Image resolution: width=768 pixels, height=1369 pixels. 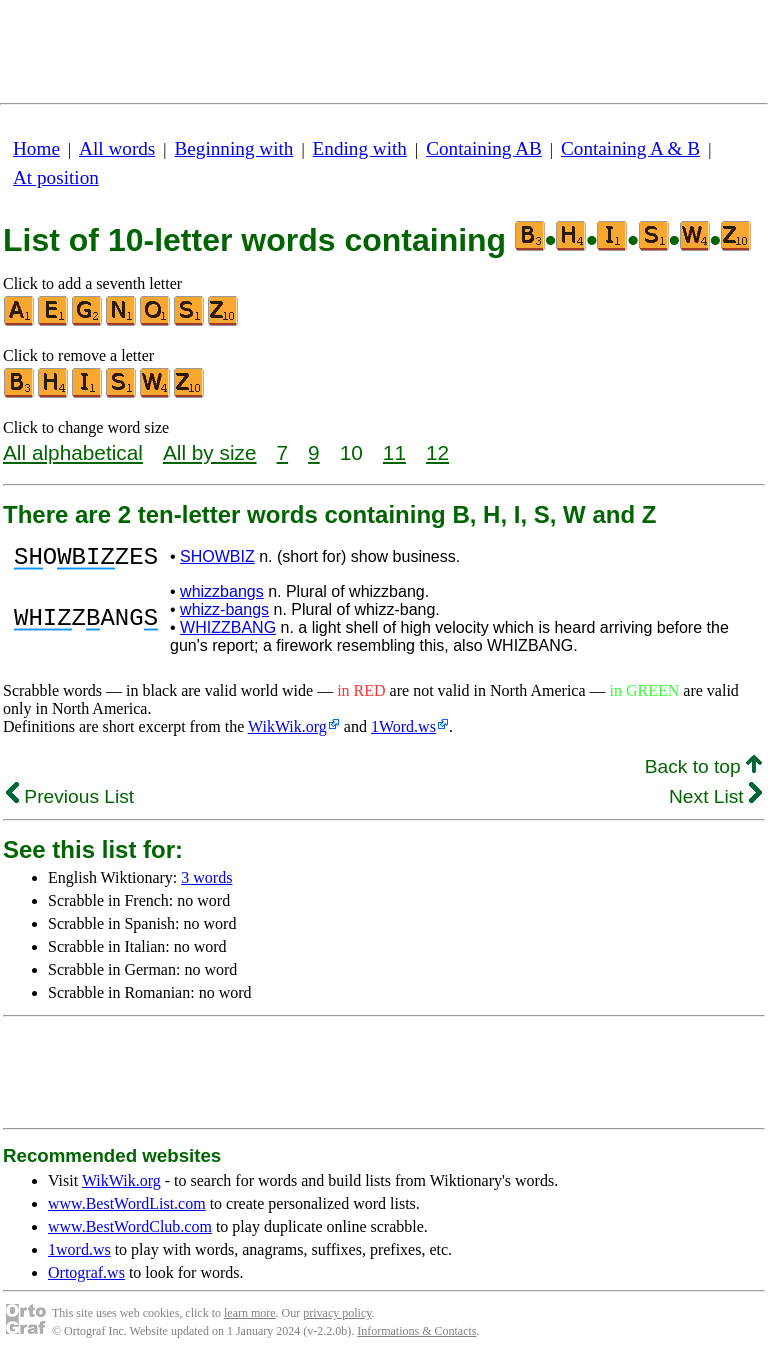 I want to click on 12, so click(x=437, y=452).